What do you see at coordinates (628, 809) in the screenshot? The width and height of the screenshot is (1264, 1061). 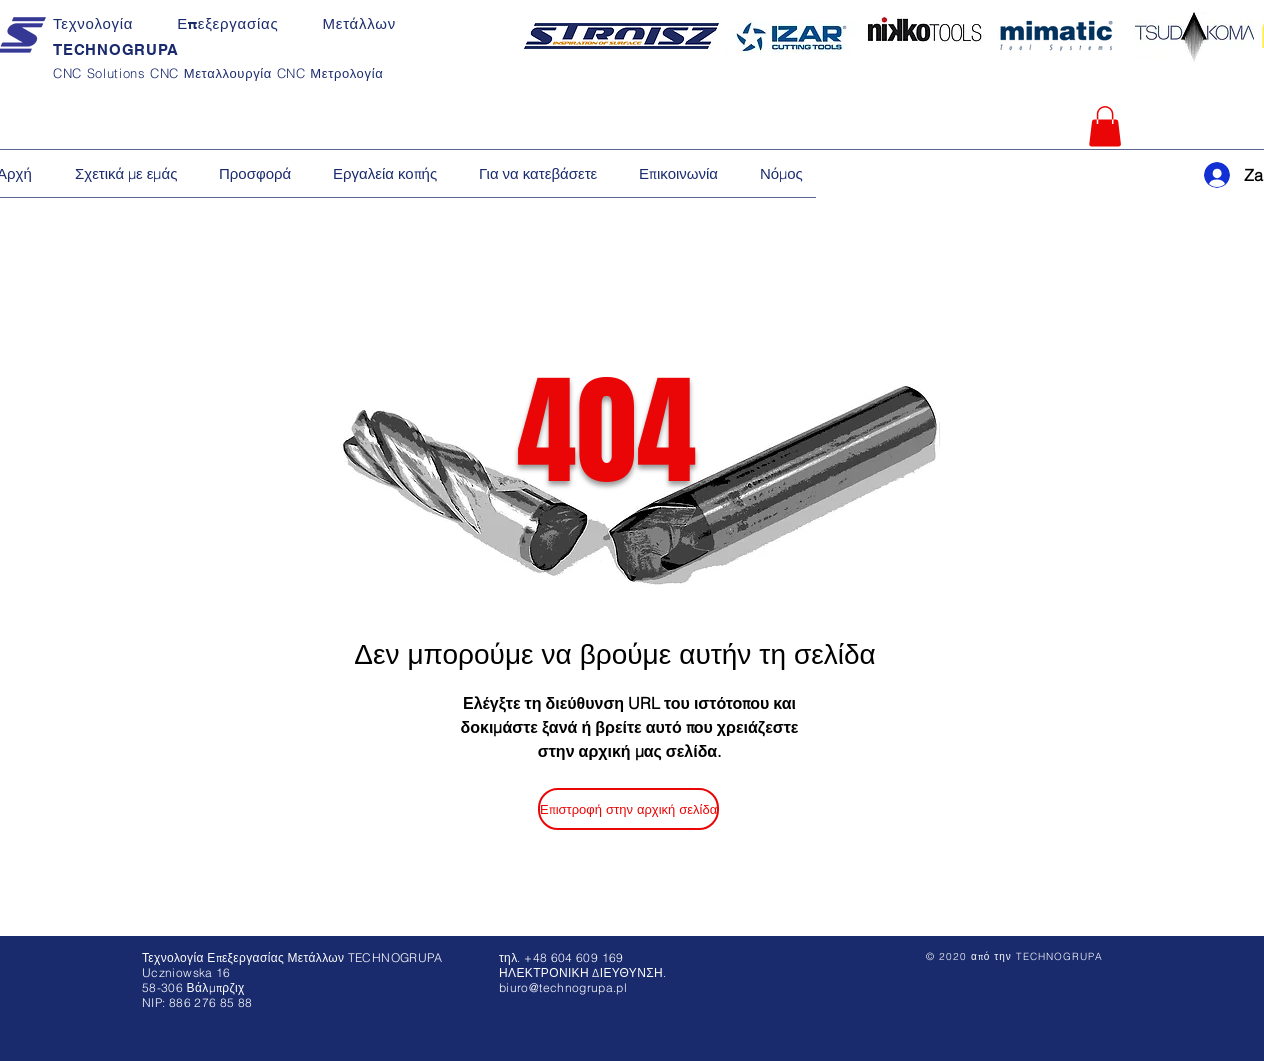 I see `[Επιστροφή στην αρχική σελίδα]` at bounding box center [628, 809].